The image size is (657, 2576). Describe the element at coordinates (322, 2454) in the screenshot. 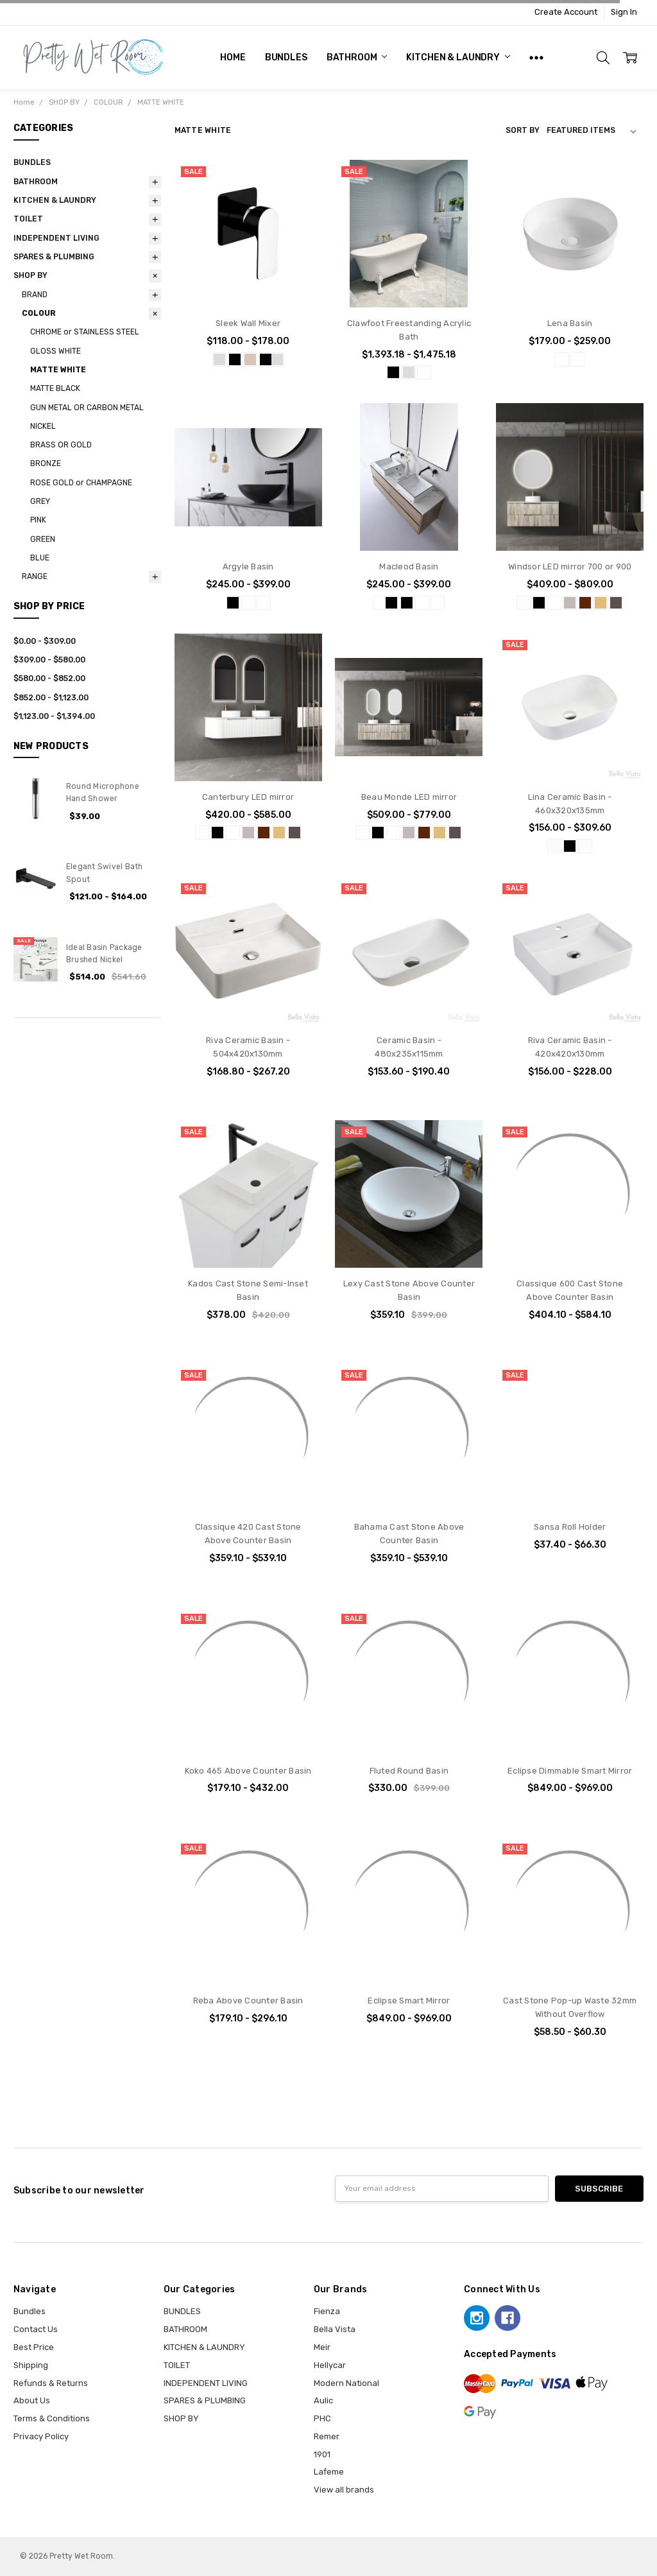

I see `1901` at that location.